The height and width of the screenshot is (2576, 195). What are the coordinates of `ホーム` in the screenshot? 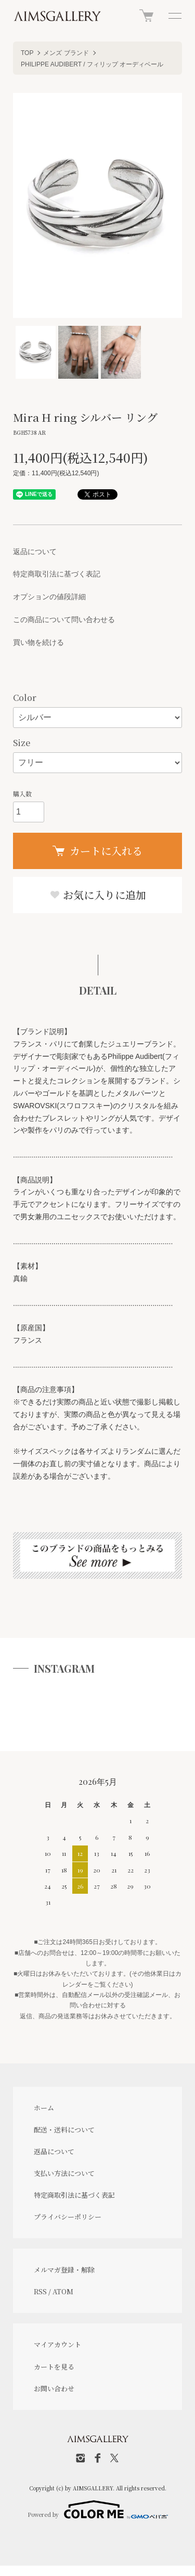 It's located at (44, 2108).